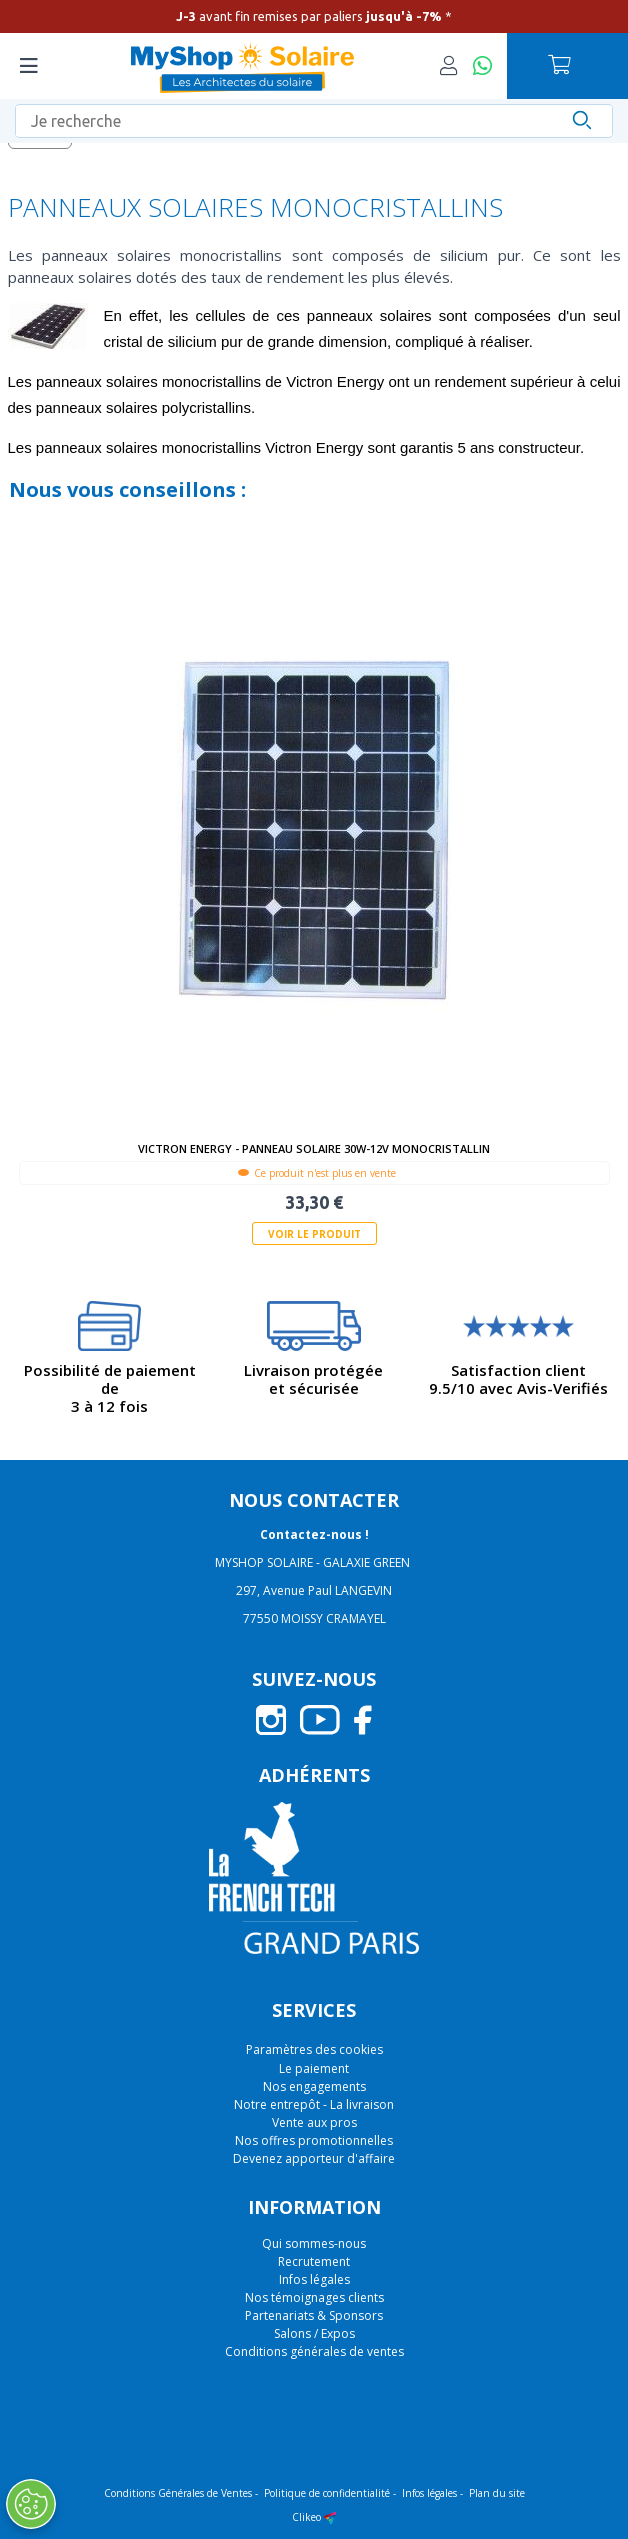 The image size is (628, 2539). What do you see at coordinates (314, 2086) in the screenshot?
I see `Nos engagements` at bounding box center [314, 2086].